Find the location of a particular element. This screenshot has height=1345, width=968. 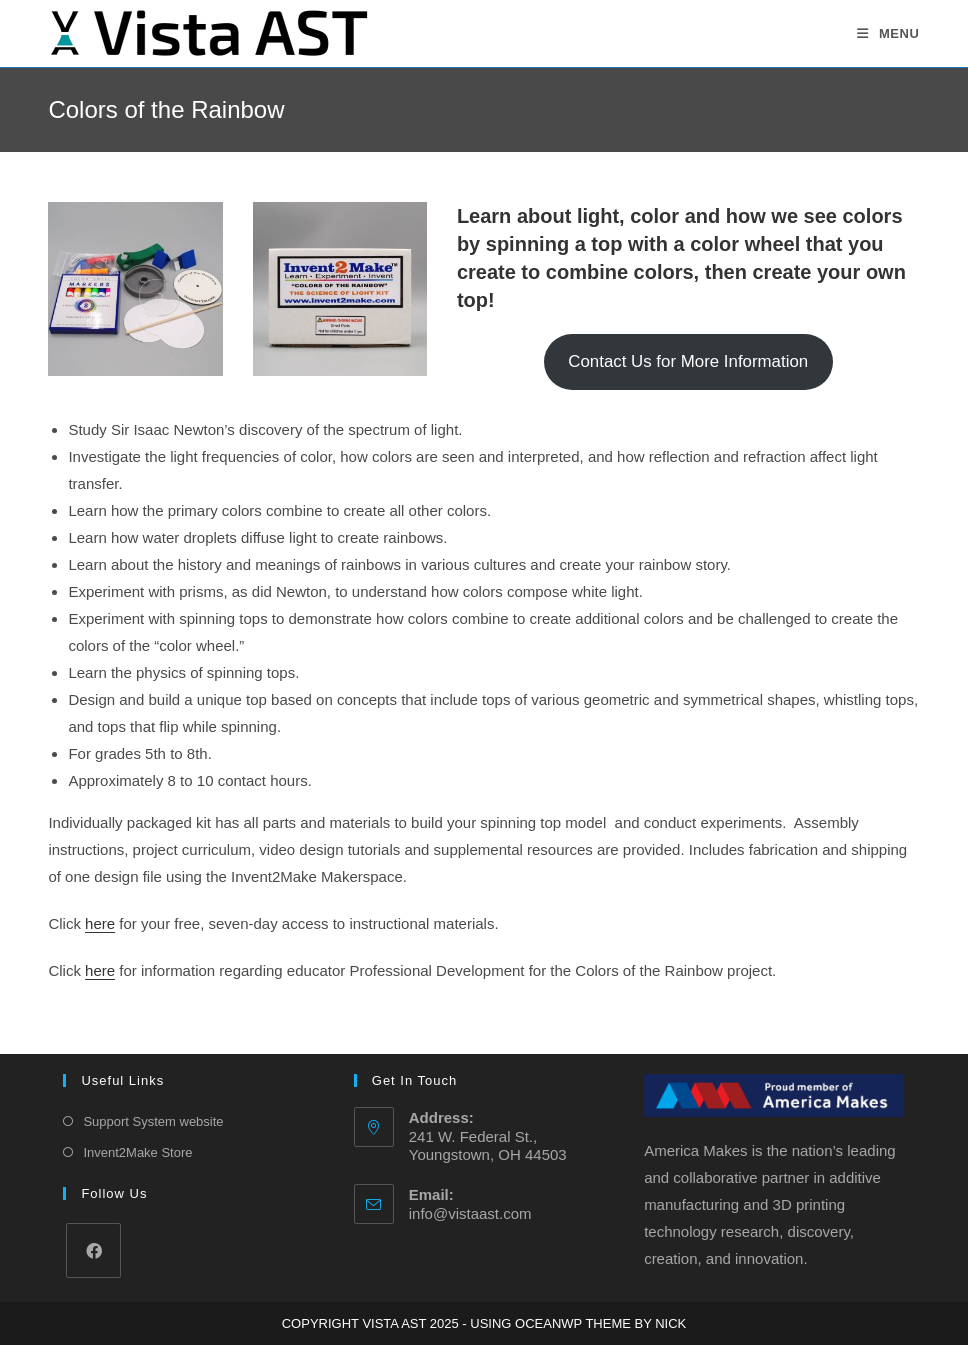

Support System website is located at coordinates (153, 1121).